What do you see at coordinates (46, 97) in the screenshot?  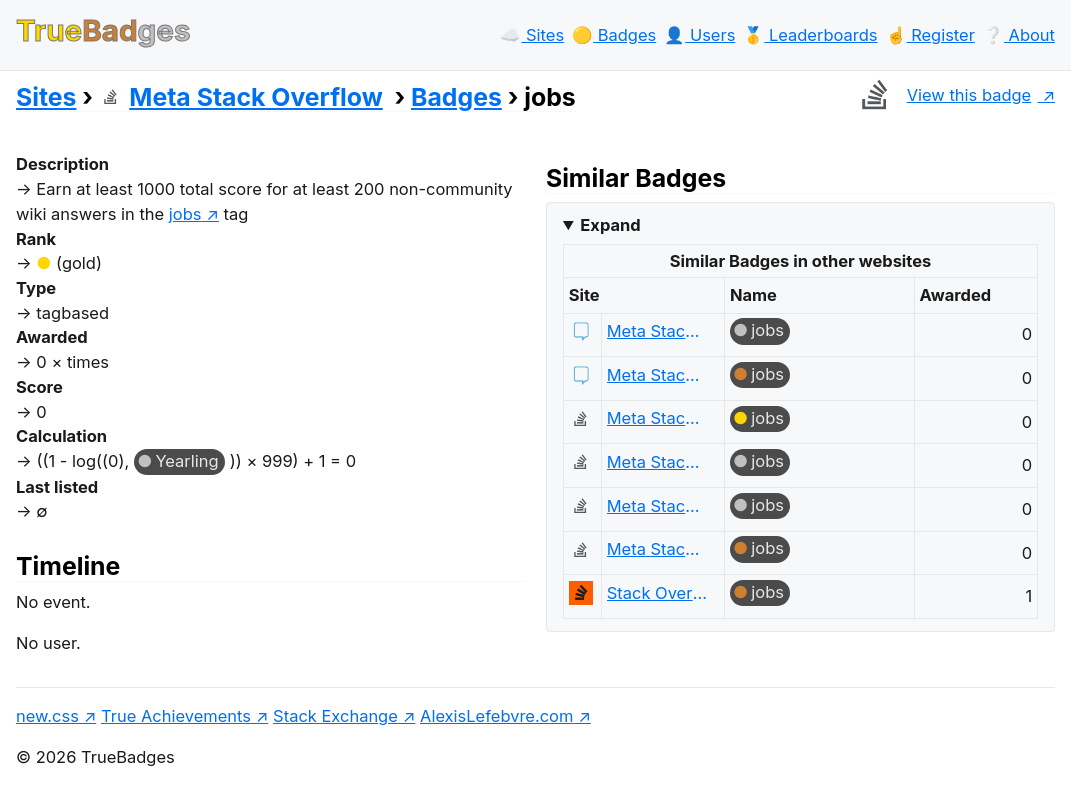 I see `Sites` at bounding box center [46, 97].